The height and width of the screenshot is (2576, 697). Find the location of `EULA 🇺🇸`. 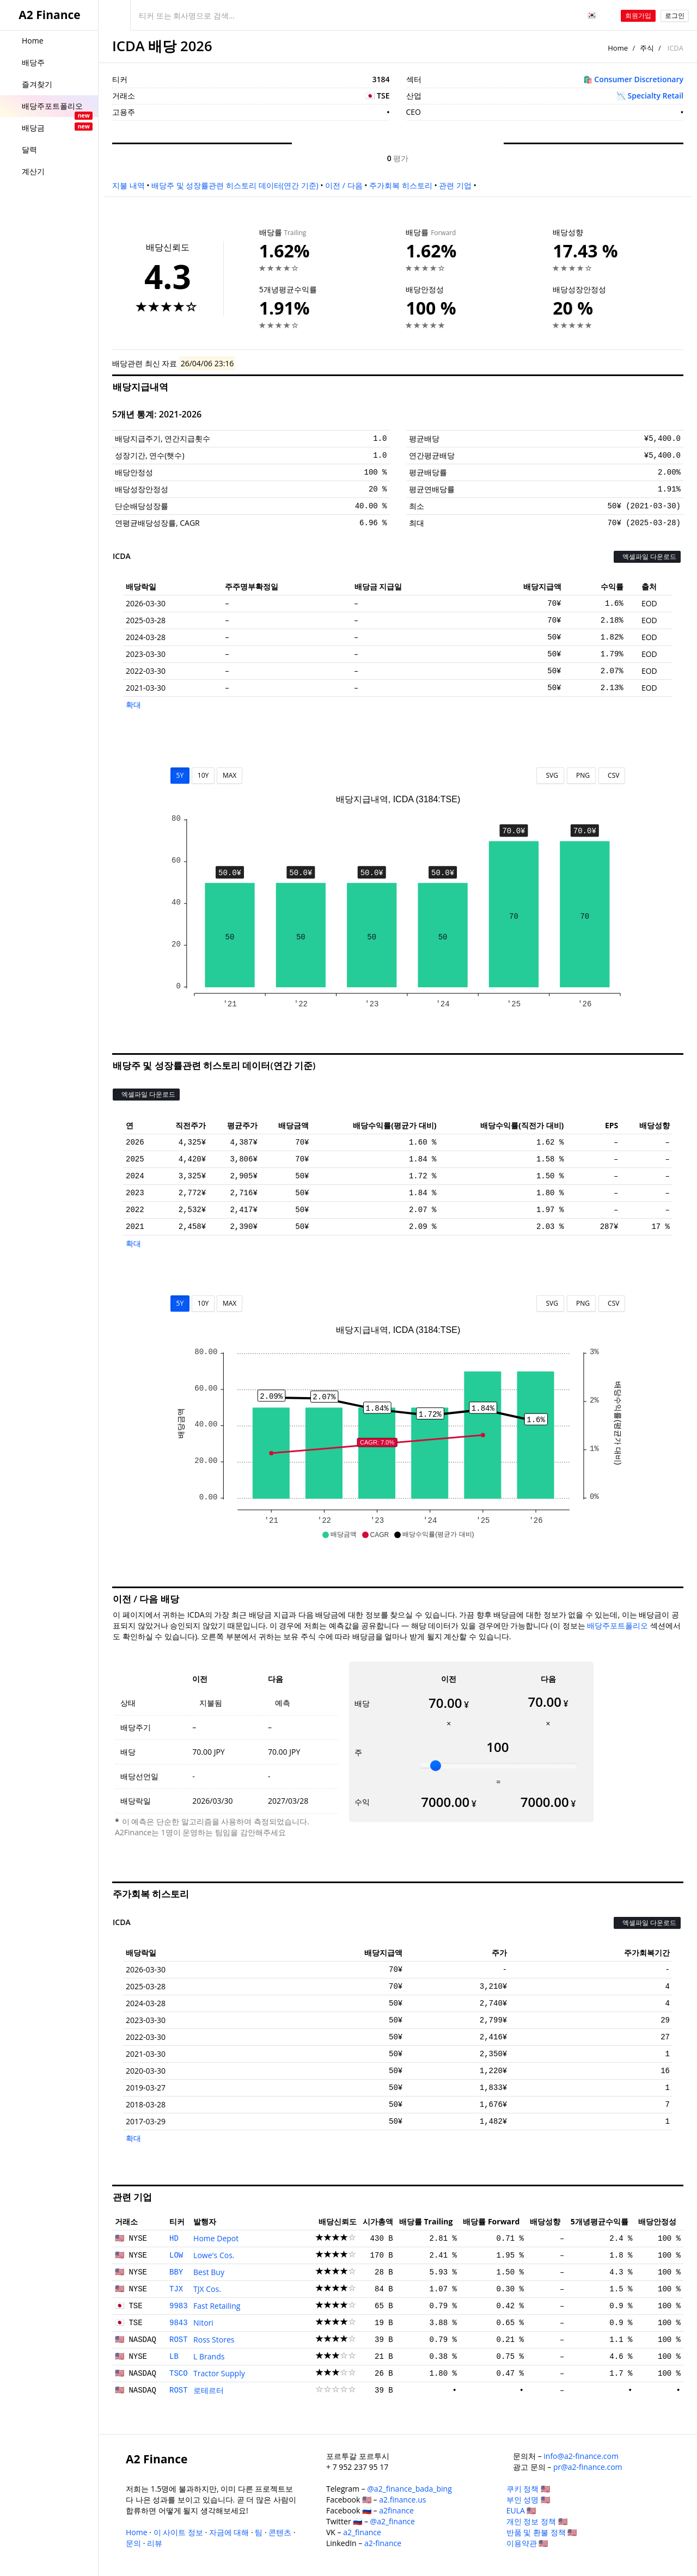

EULA 🇺🇸 is located at coordinates (521, 2510).